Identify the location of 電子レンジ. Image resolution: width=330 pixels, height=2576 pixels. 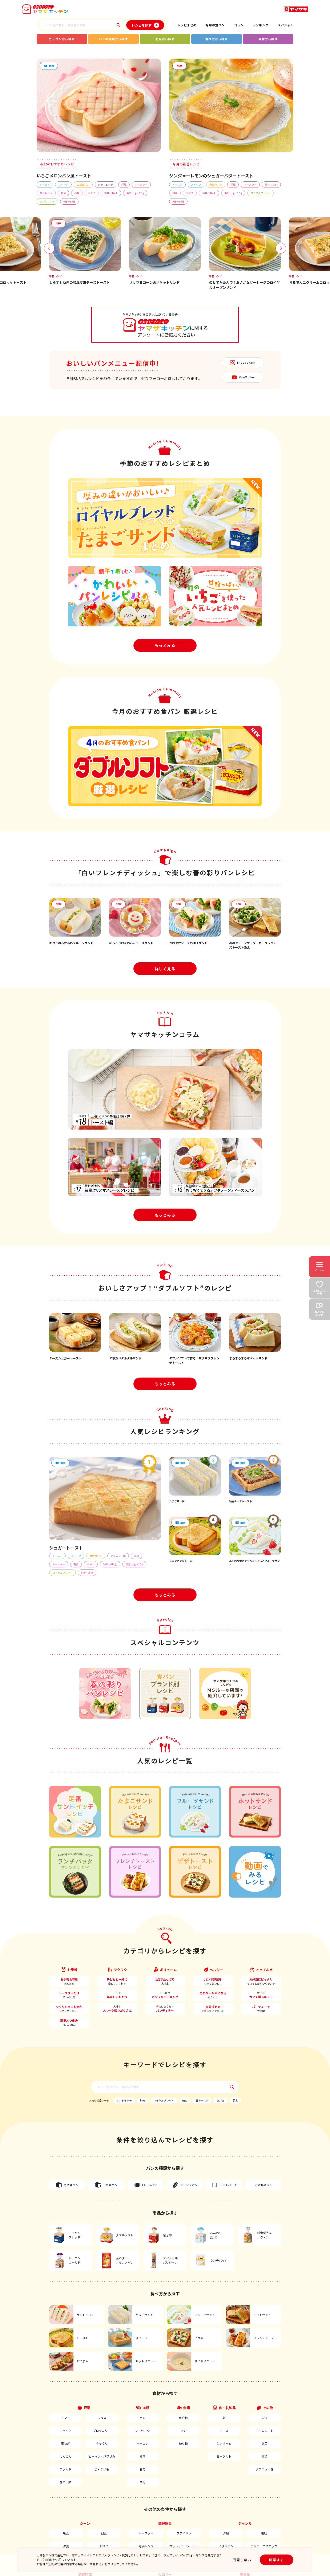
(46, 193).